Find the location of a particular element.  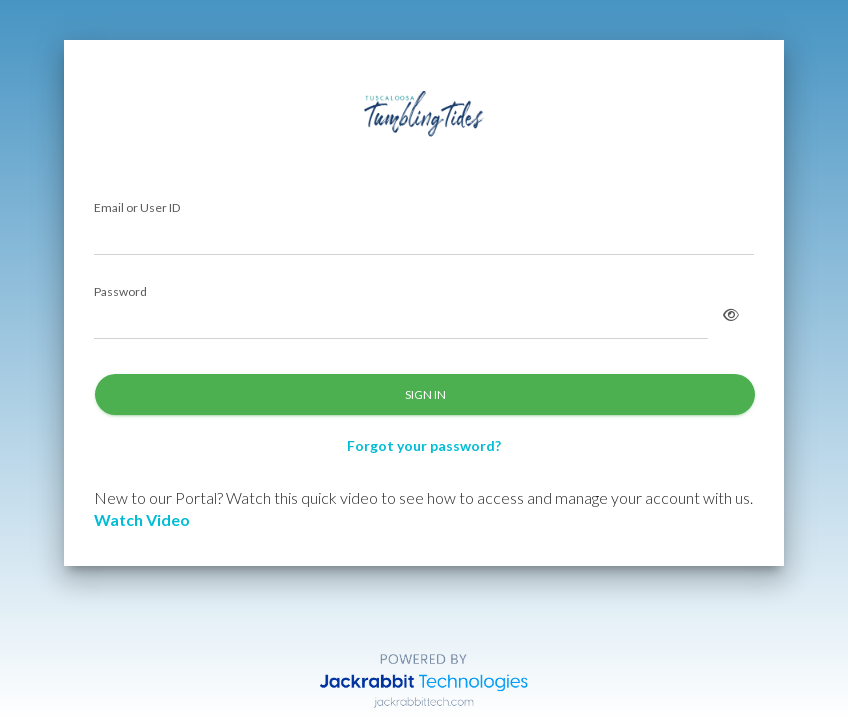

Watch Video is located at coordinates (142, 519).